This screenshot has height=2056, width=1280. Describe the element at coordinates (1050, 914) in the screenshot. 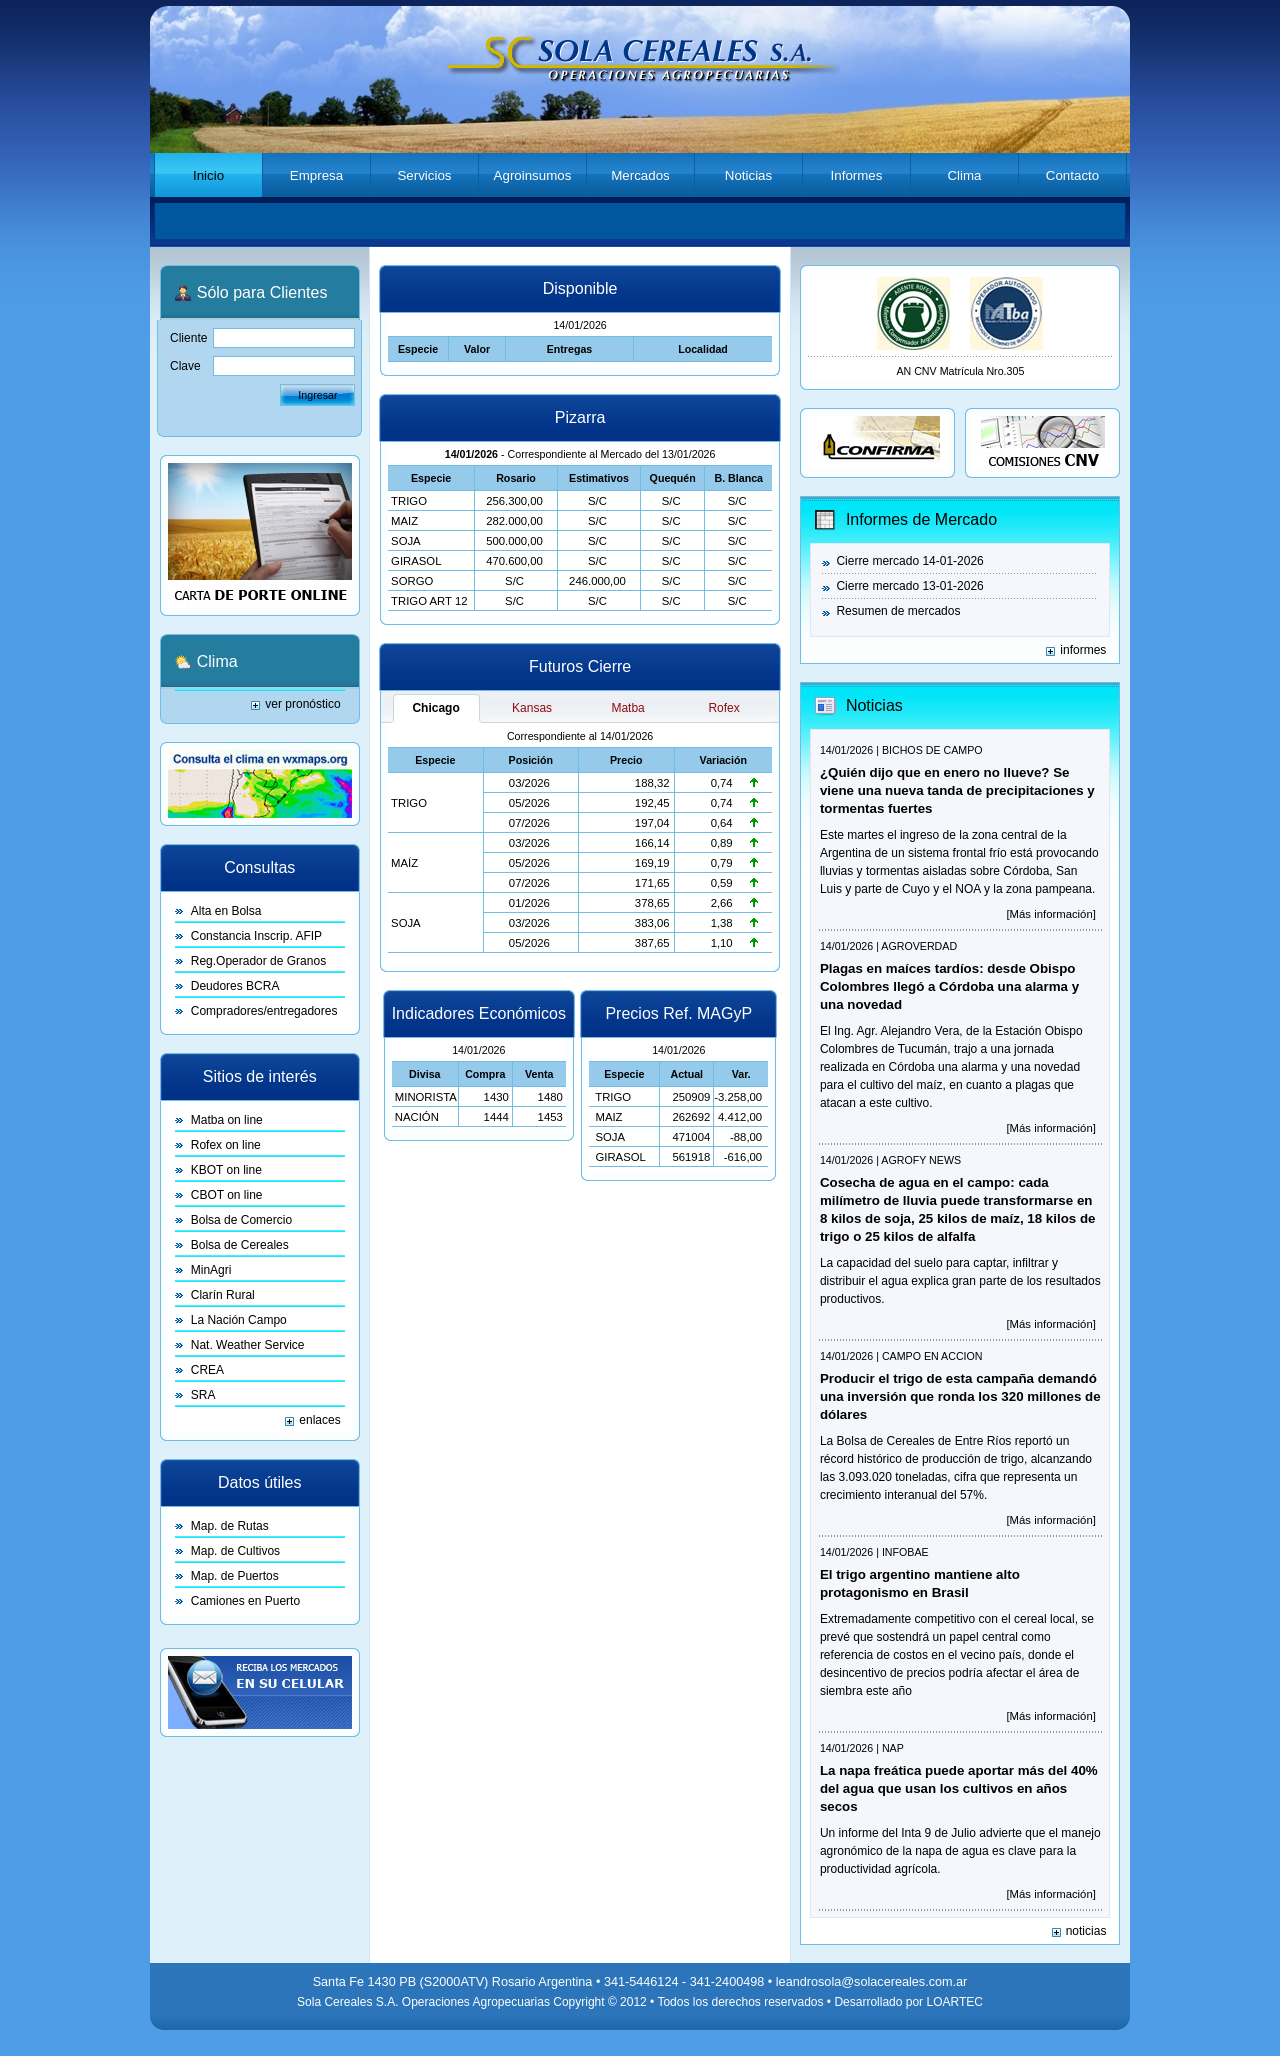

I see `[Más información]` at that location.